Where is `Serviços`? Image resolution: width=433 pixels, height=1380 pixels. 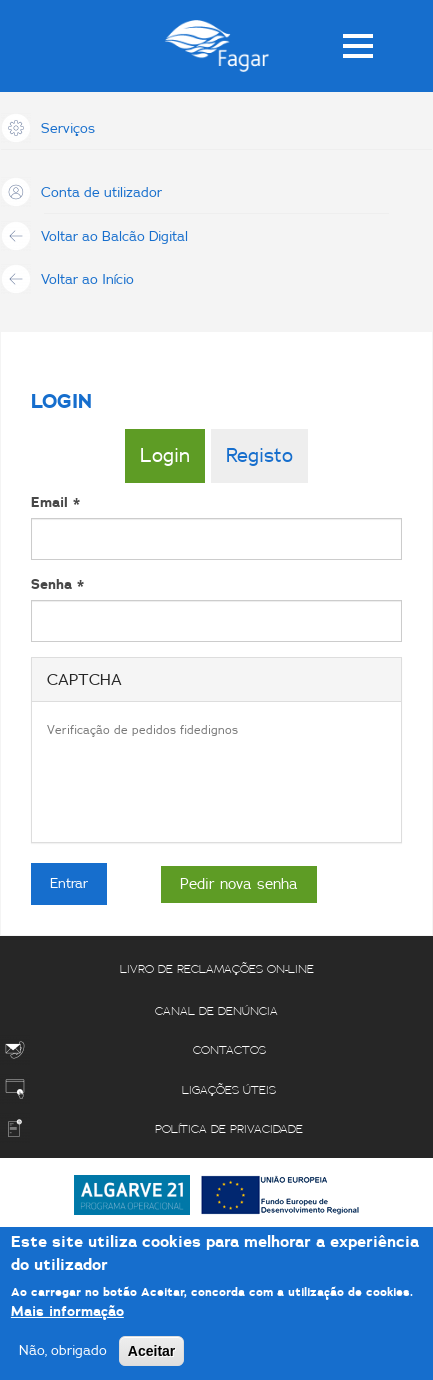 Serviços is located at coordinates (68, 129).